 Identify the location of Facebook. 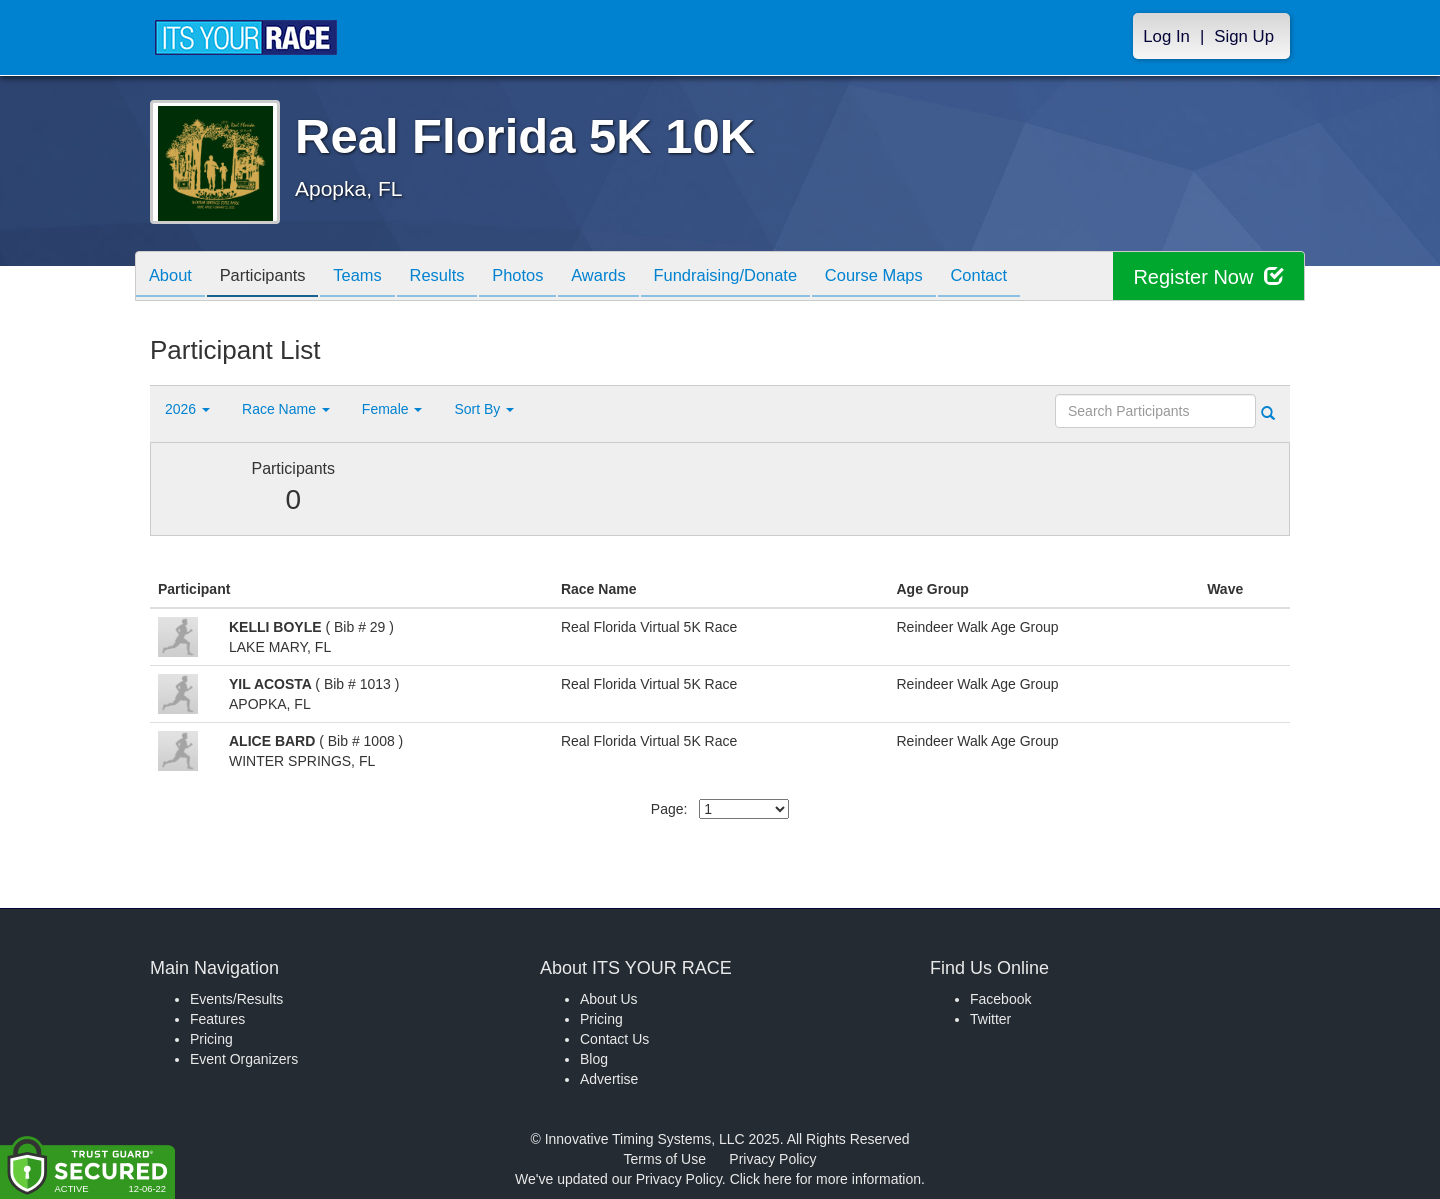
(1000, 999).